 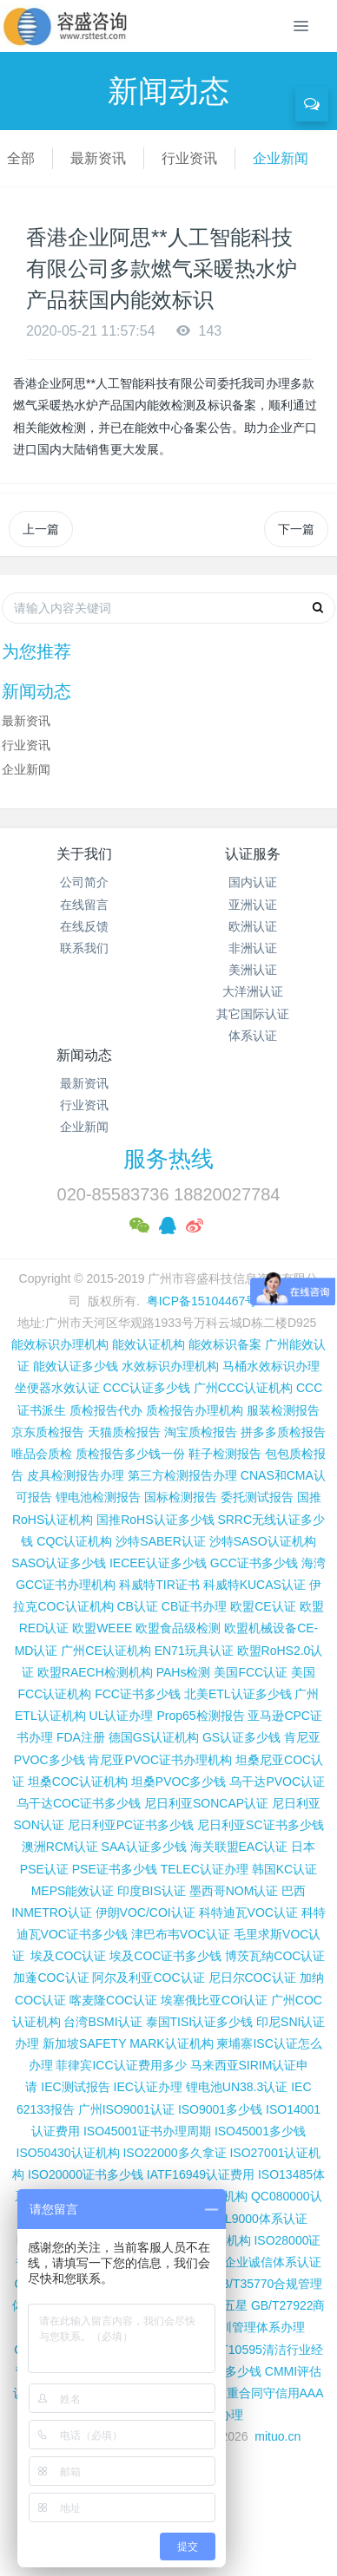 I want to click on 委托测试报告, so click(x=257, y=1497).